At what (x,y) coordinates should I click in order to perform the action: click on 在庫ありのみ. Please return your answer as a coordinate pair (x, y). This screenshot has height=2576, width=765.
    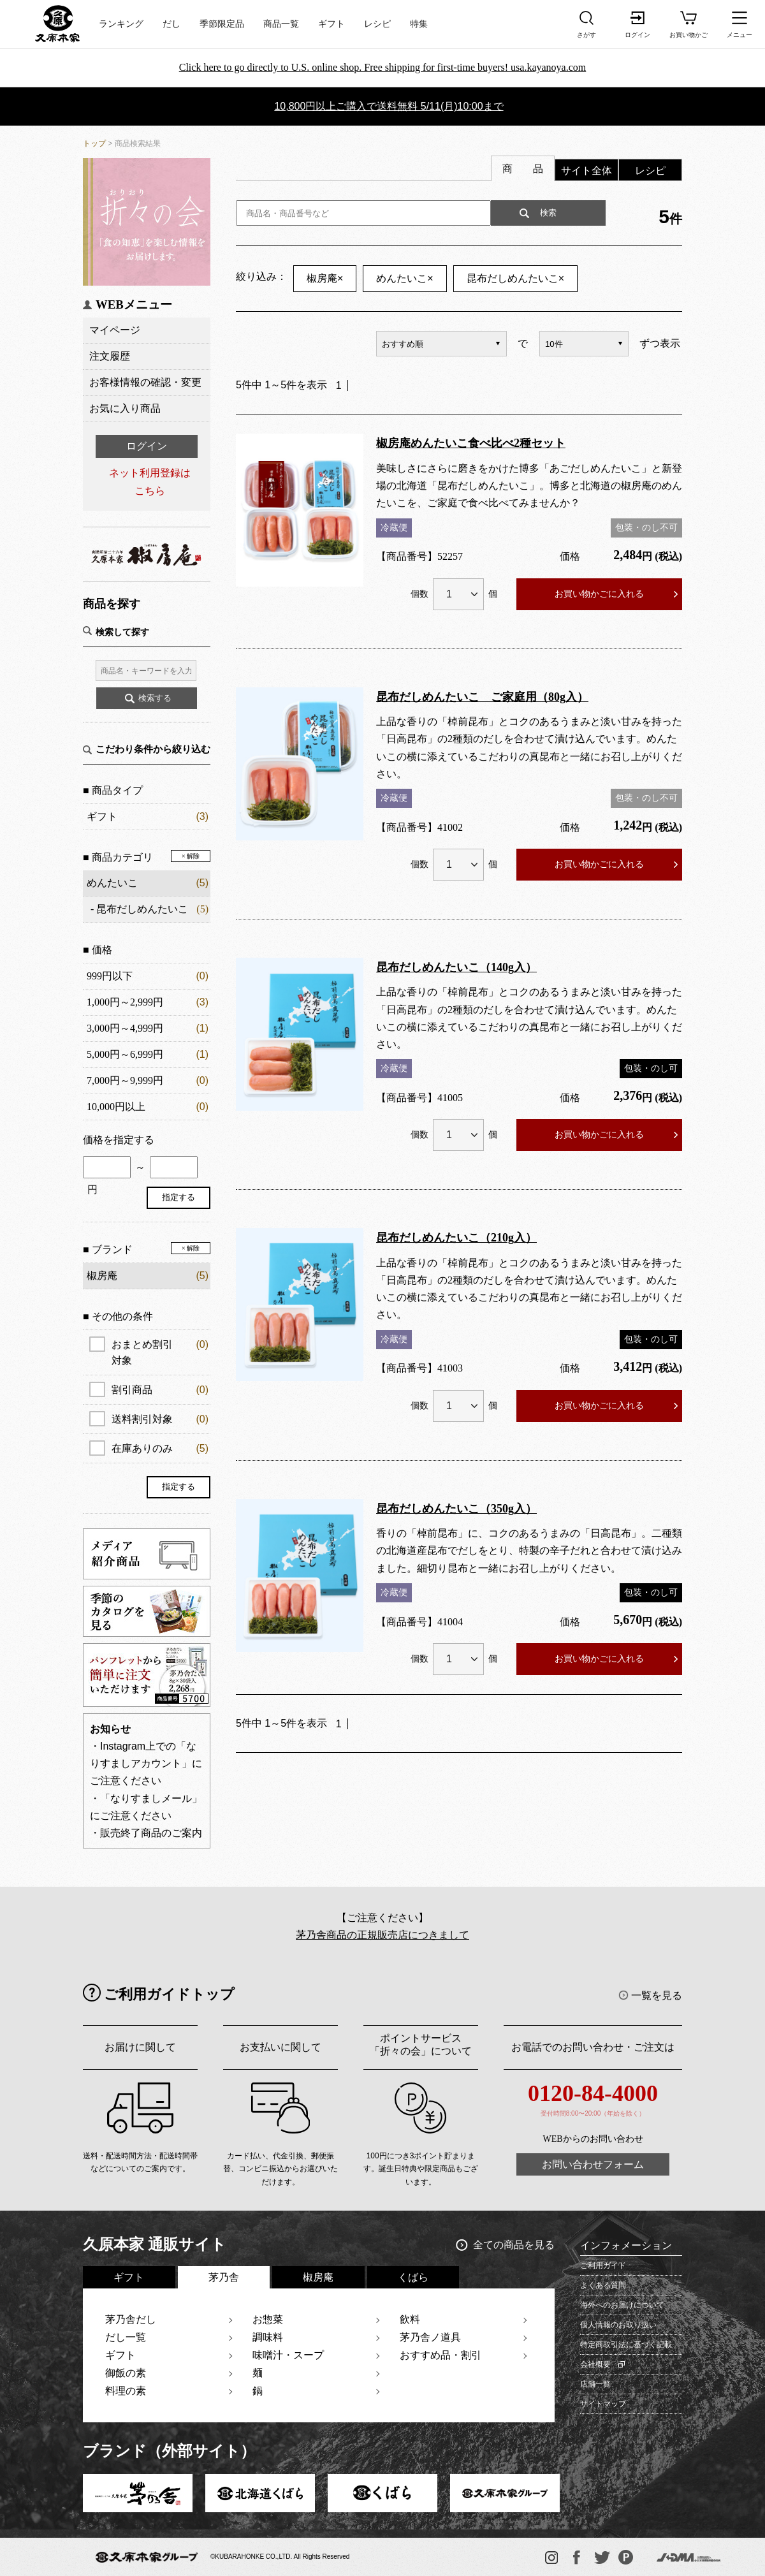
    Looking at the image, I should click on (160, 1448).